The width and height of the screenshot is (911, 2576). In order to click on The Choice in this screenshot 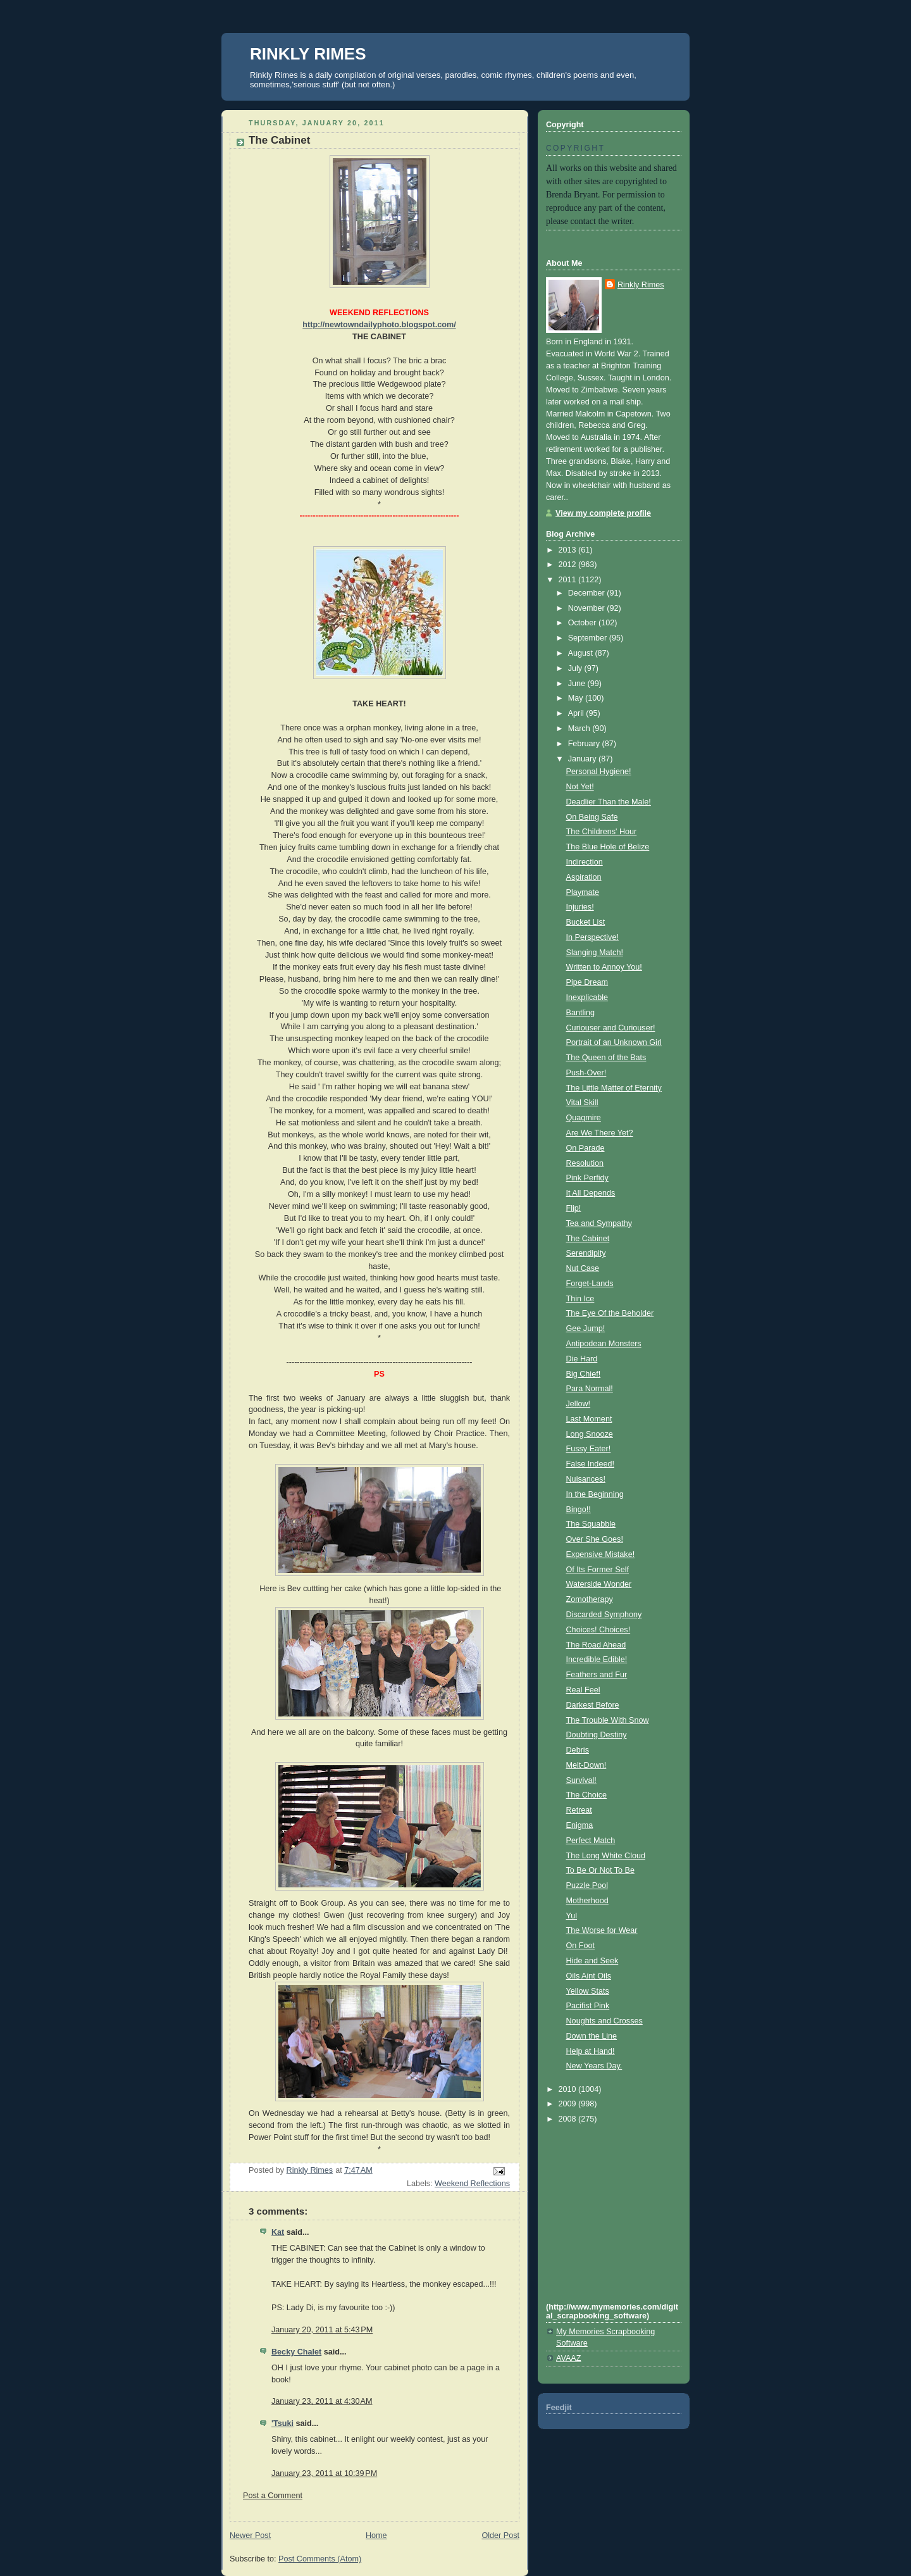, I will do `click(586, 1795)`.